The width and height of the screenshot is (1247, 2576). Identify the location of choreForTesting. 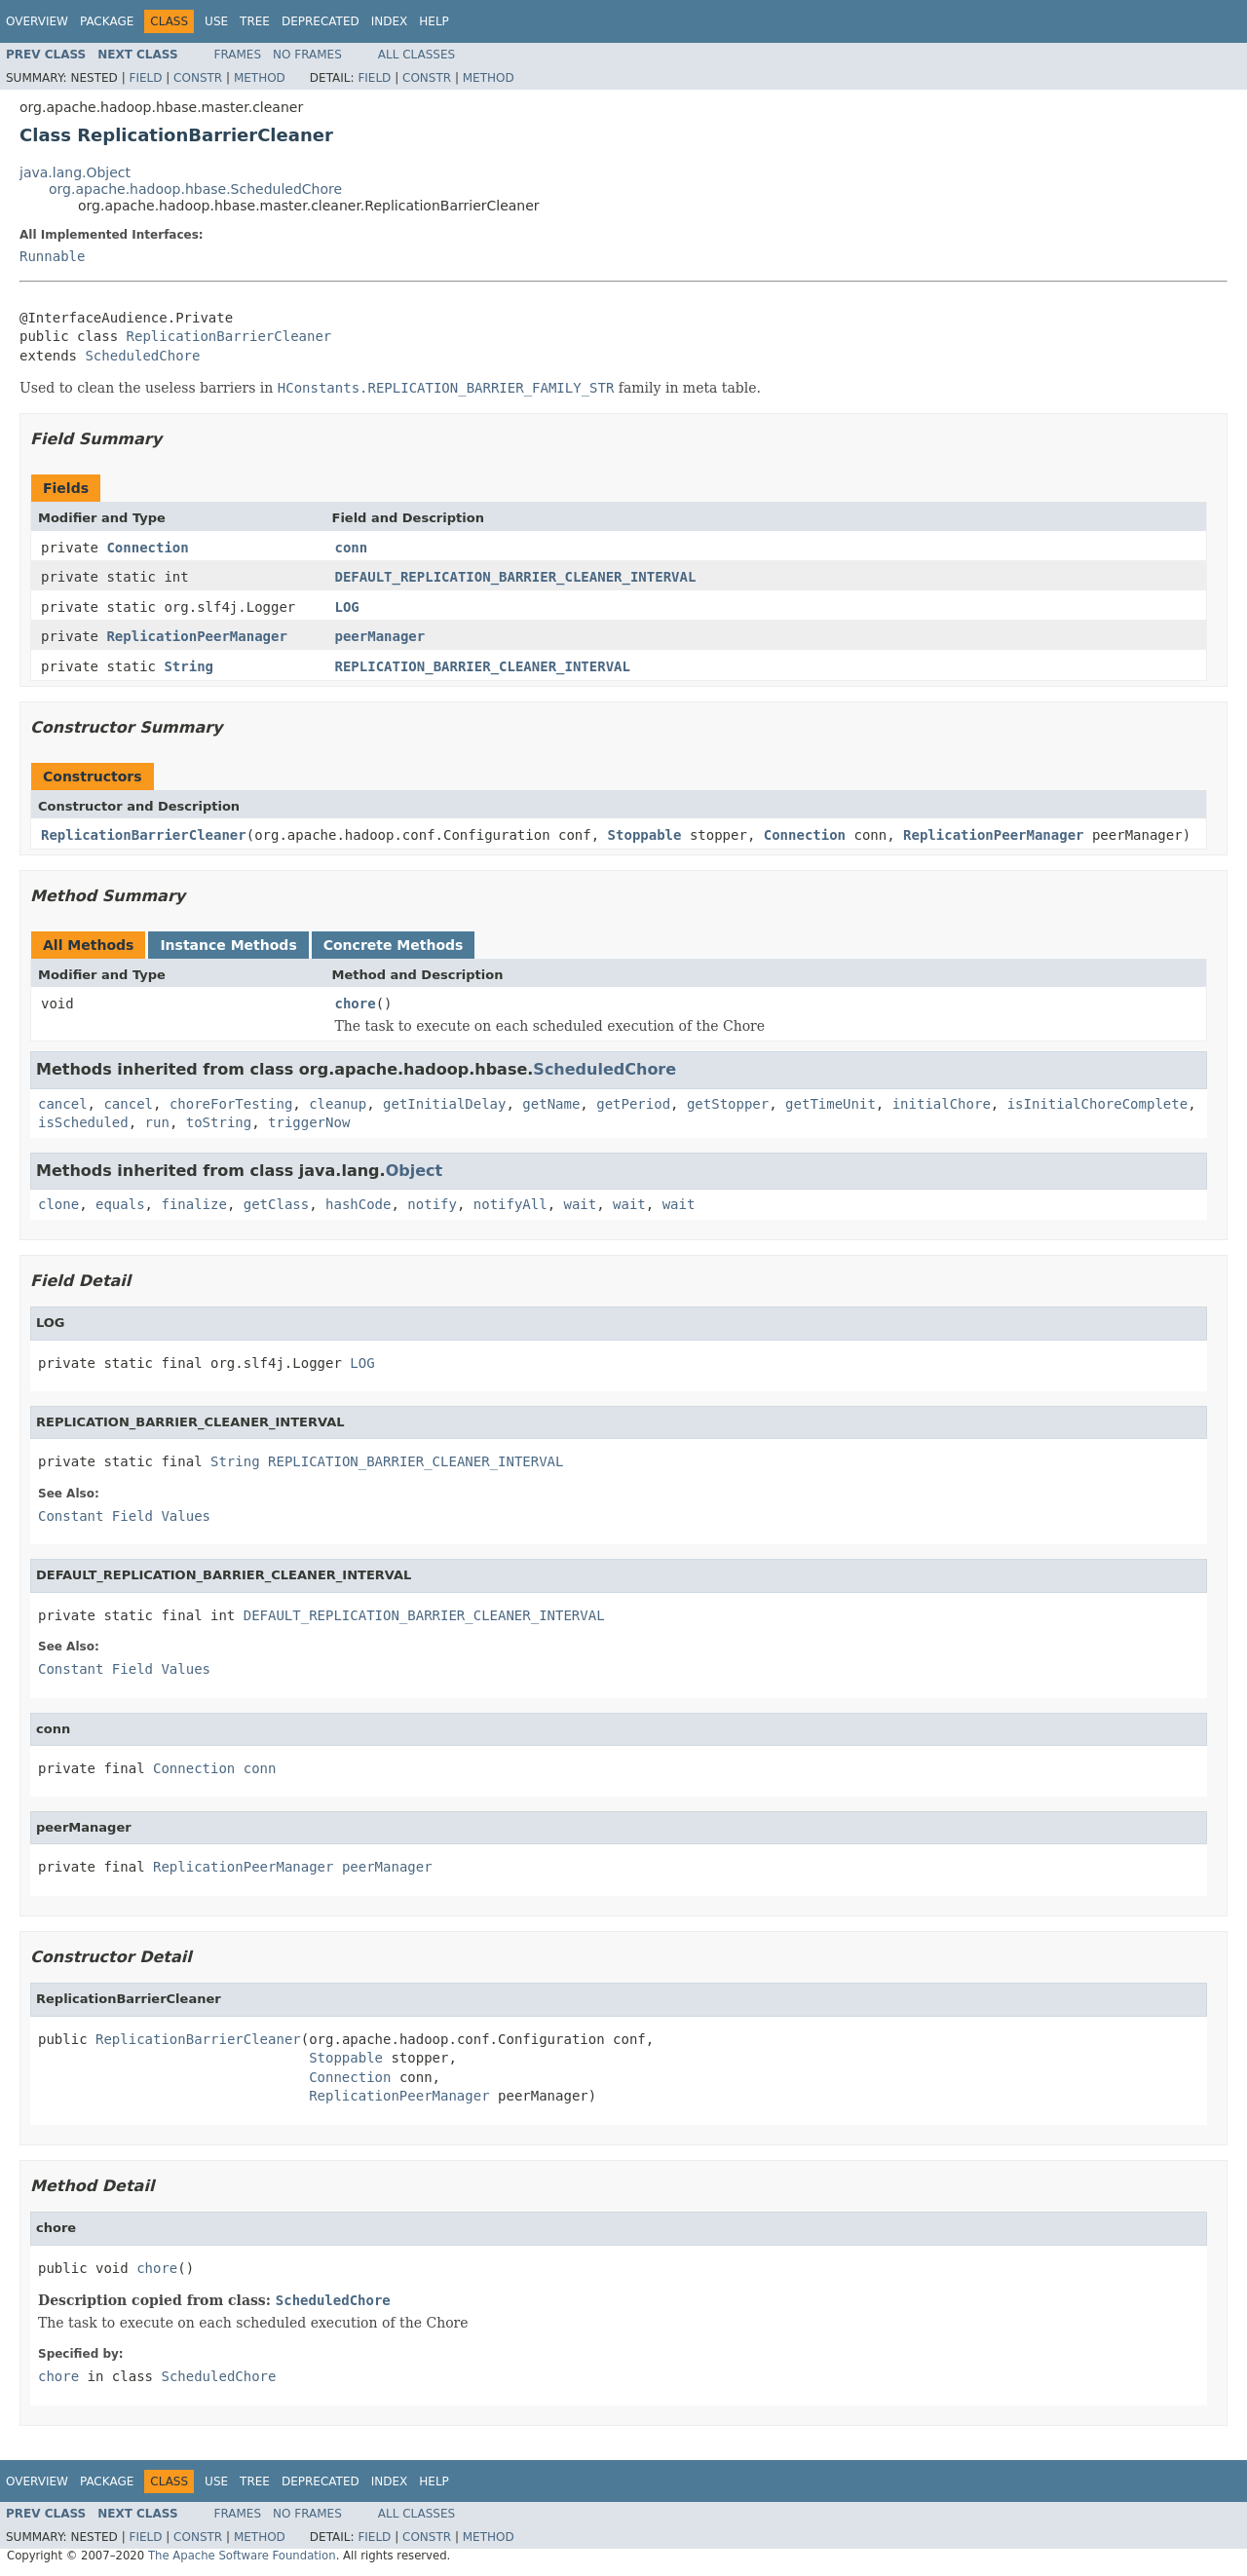
(231, 1104).